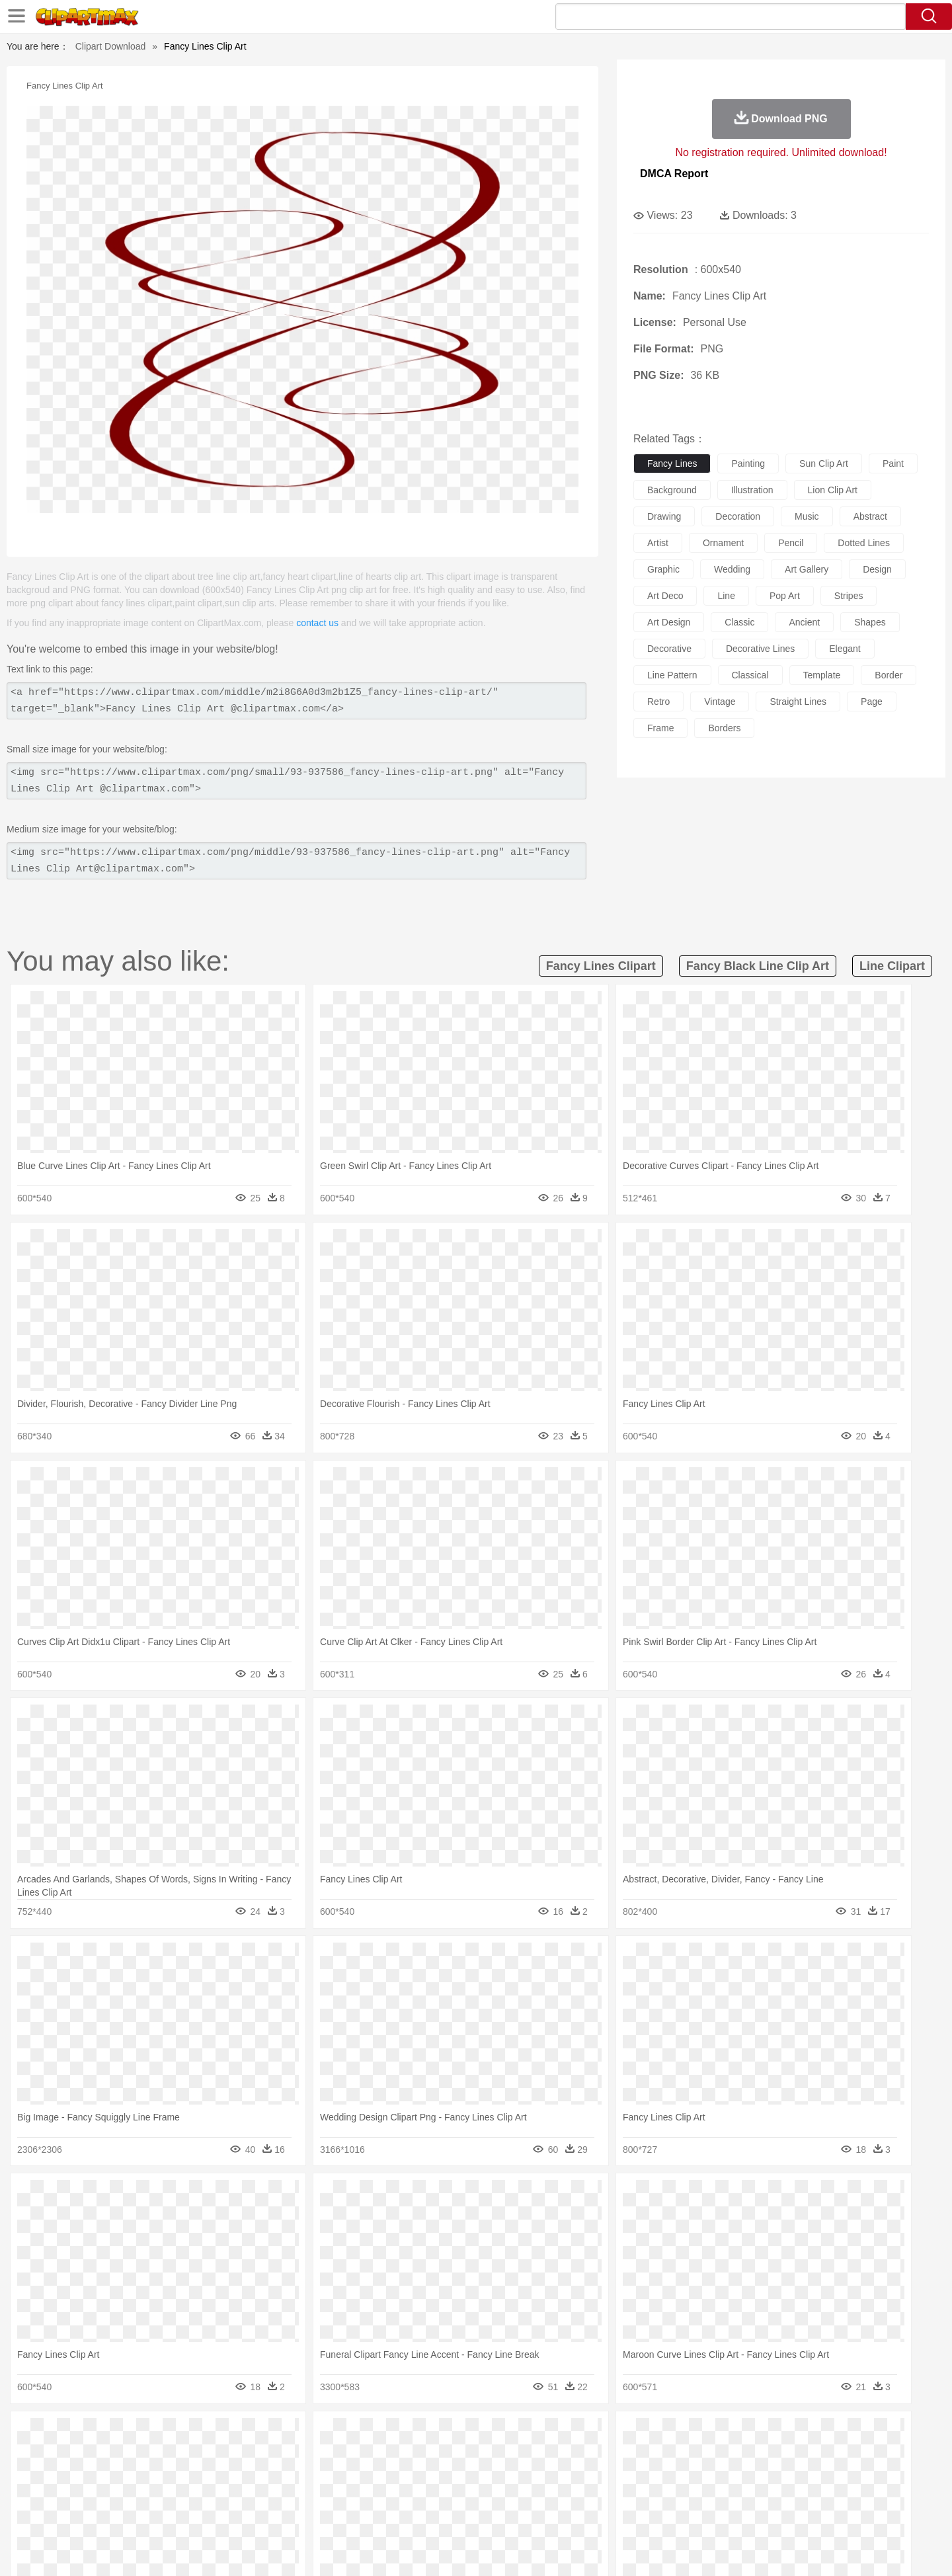 Image resolution: width=952 pixels, height=2576 pixels. I want to click on Cactus, so click(241, 2434).